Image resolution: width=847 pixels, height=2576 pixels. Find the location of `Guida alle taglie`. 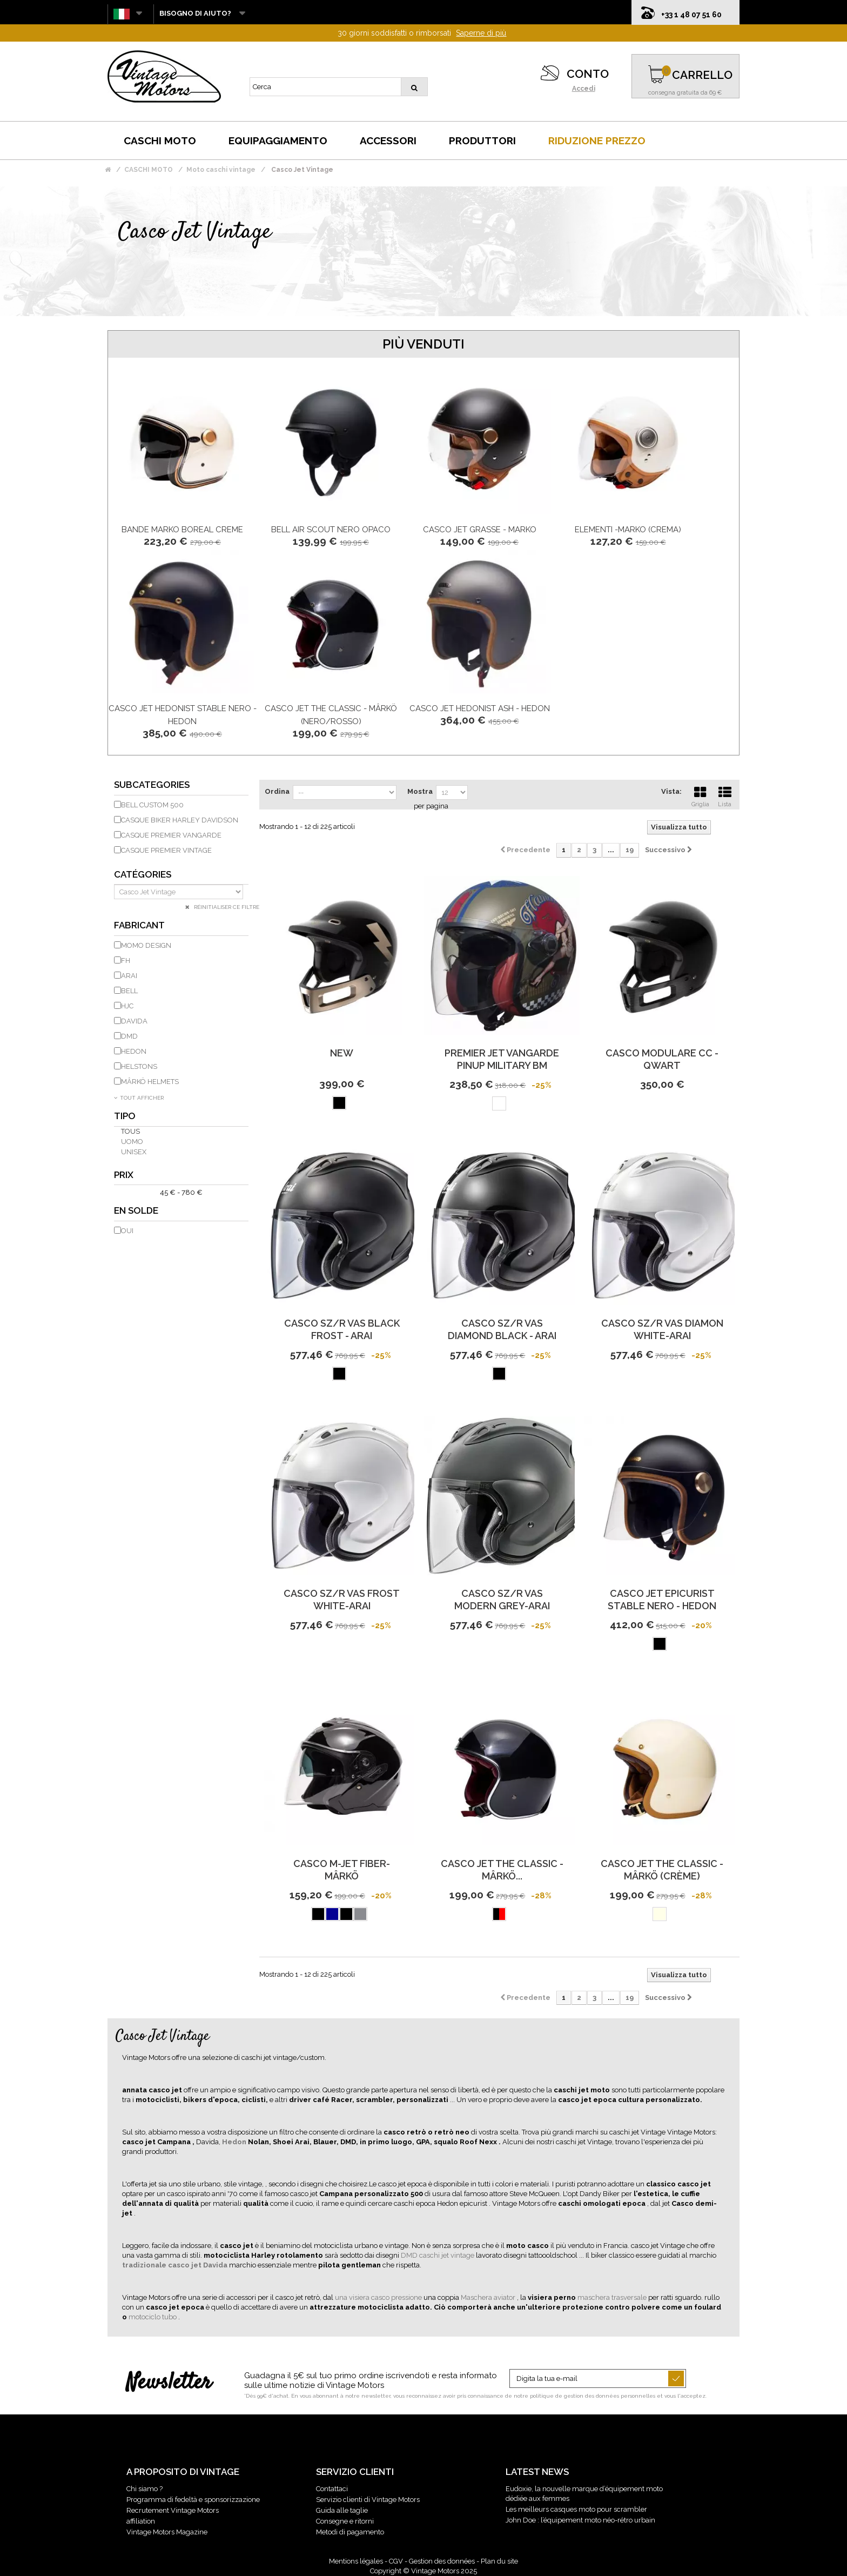

Guida alle taglie is located at coordinates (342, 2510).